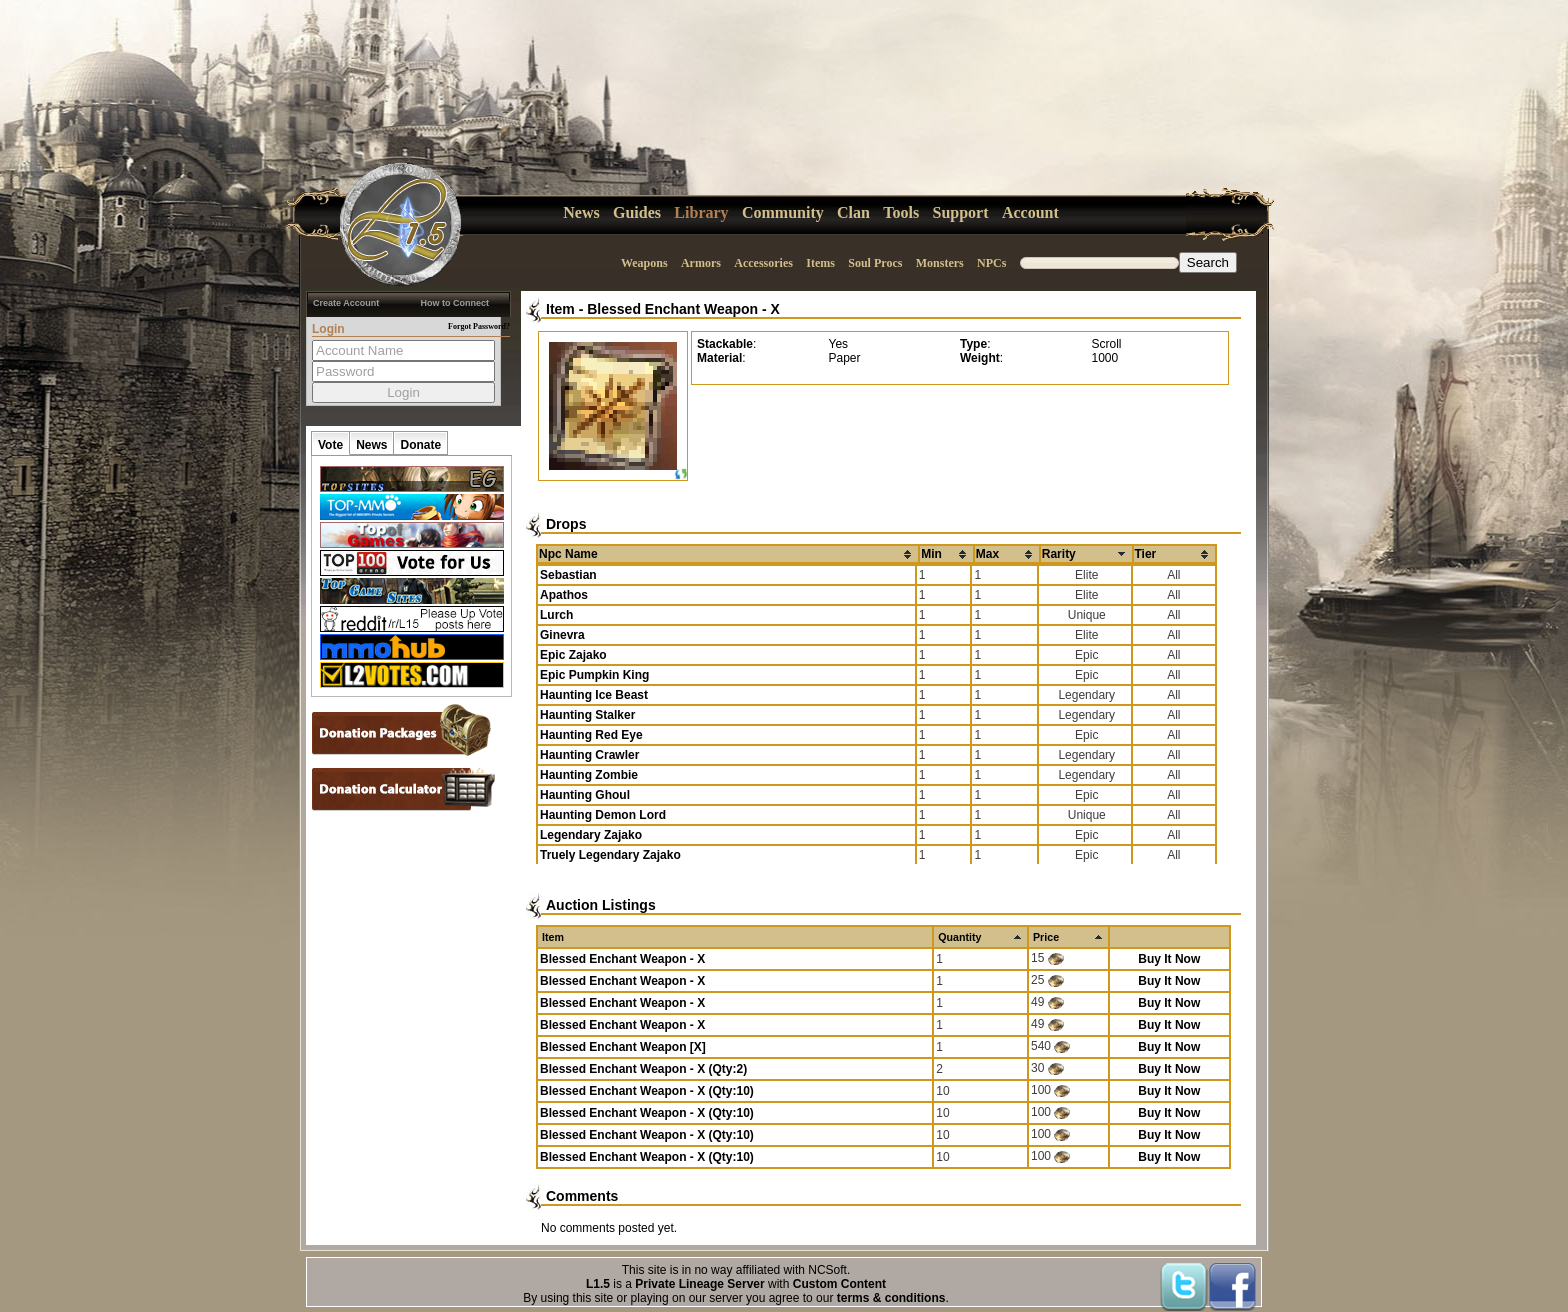  What do you see at coordinates (1030, 212) in the screenshot?
I see `Account` at bounding box center [1030, 212].